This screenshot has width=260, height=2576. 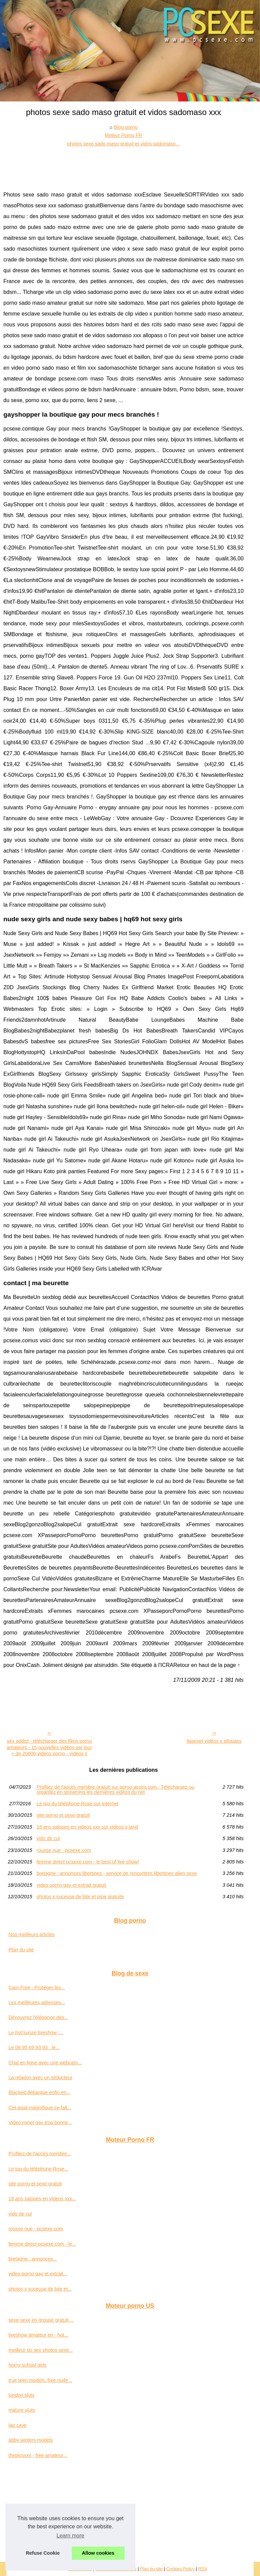 What do you see at coordinates (42, 2244) in the screenshot?
I see `femme direct pcsexe.com - le...` at bounding box center [42, 2244].